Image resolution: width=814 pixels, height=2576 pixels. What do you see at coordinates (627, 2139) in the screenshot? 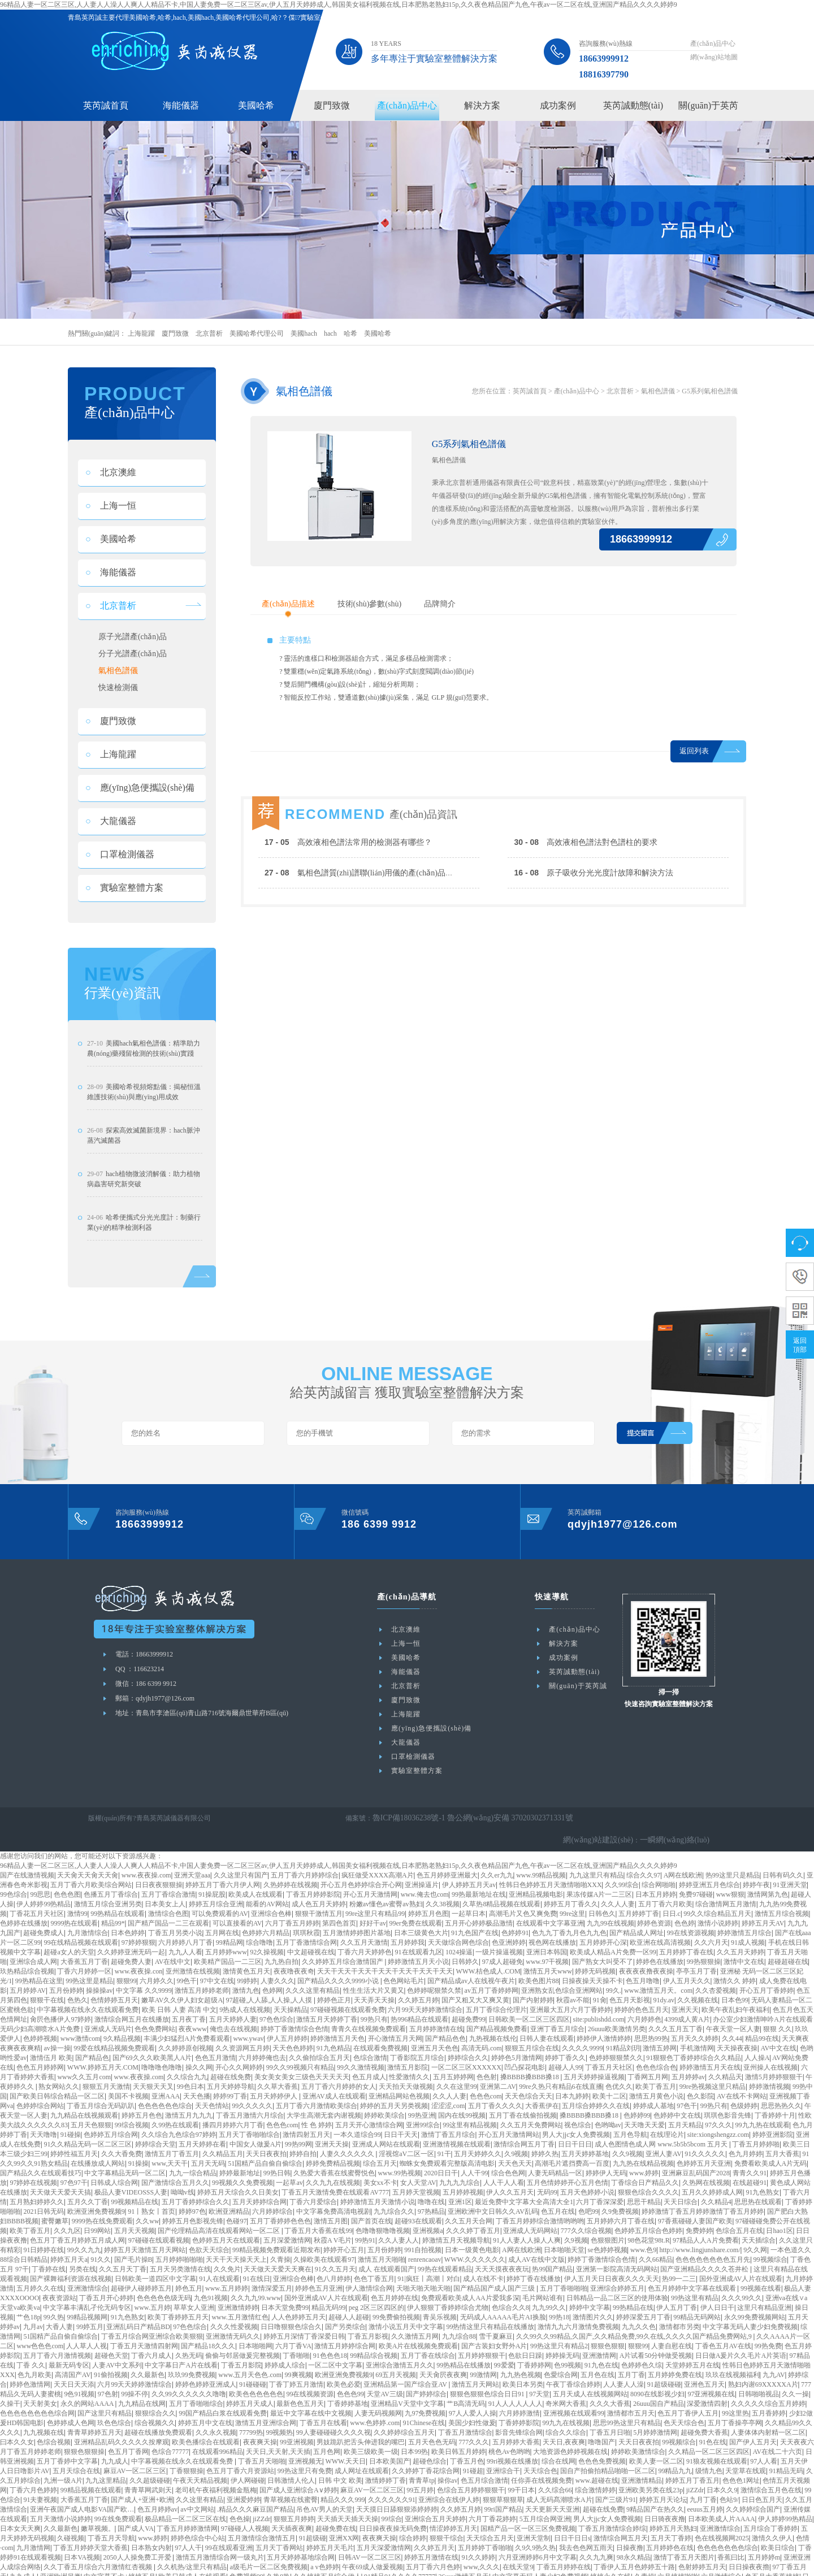
I see `久久9视频` at bounding box center [627, 2139].